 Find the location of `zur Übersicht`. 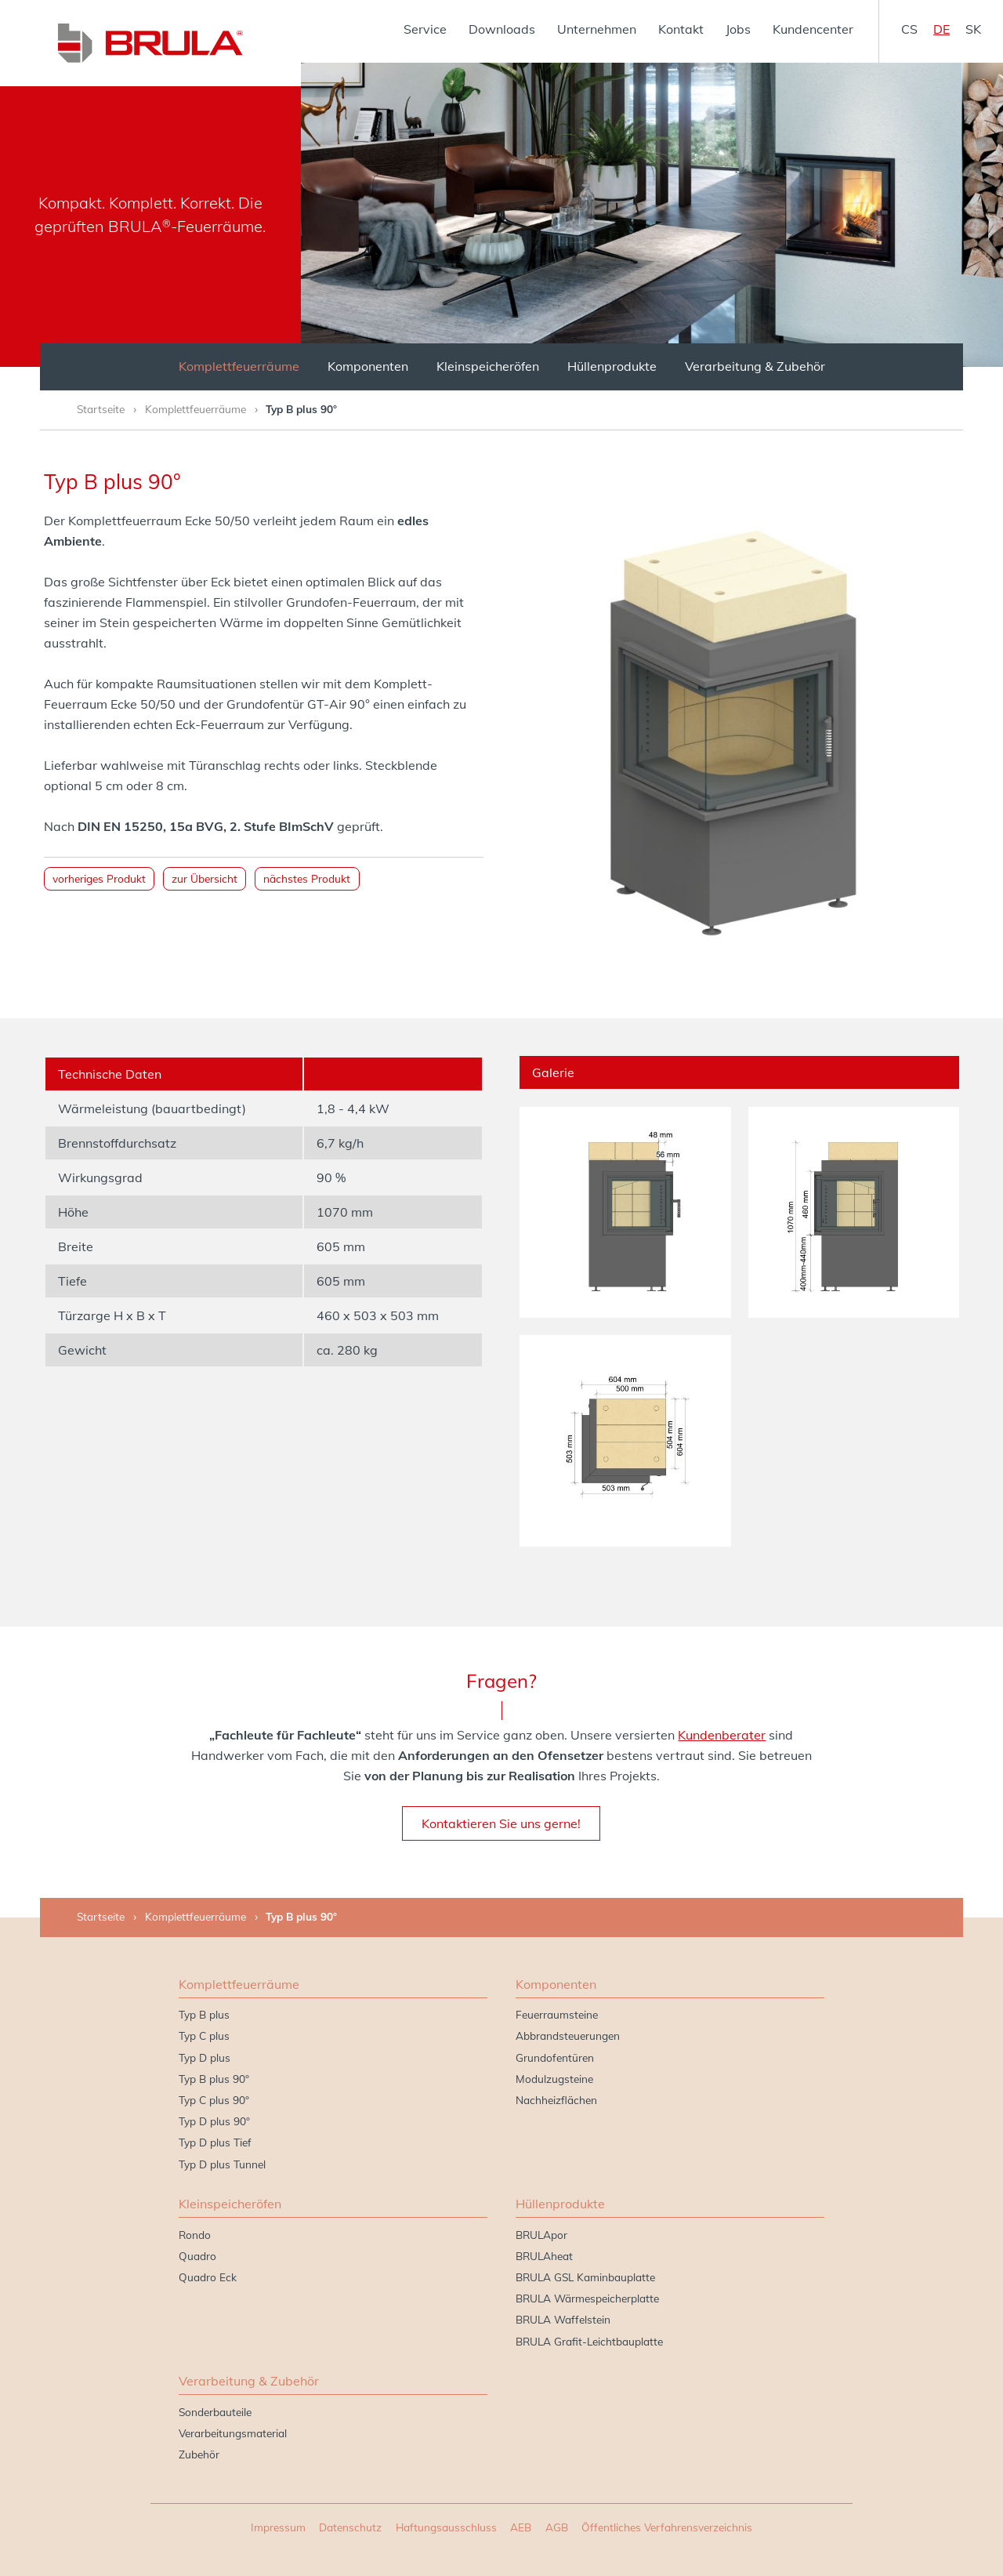

zur Übersicht is located at coordinates (204, 878).